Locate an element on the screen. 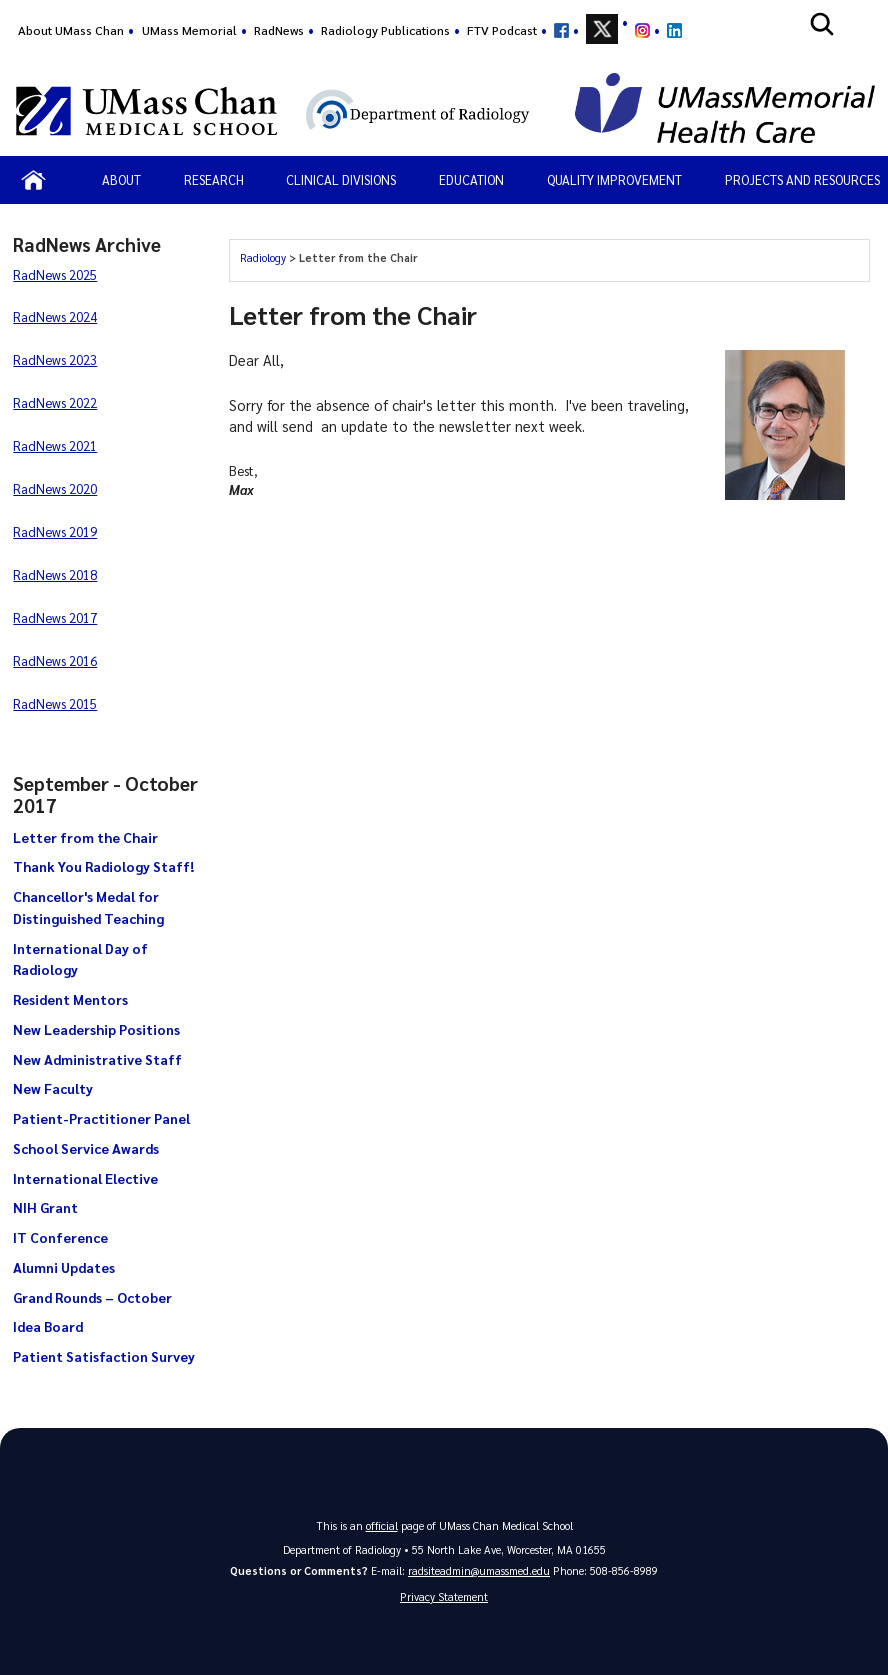 The height and width of the screenshot is (1675, 888). Research is located at coordinates (214, 179).